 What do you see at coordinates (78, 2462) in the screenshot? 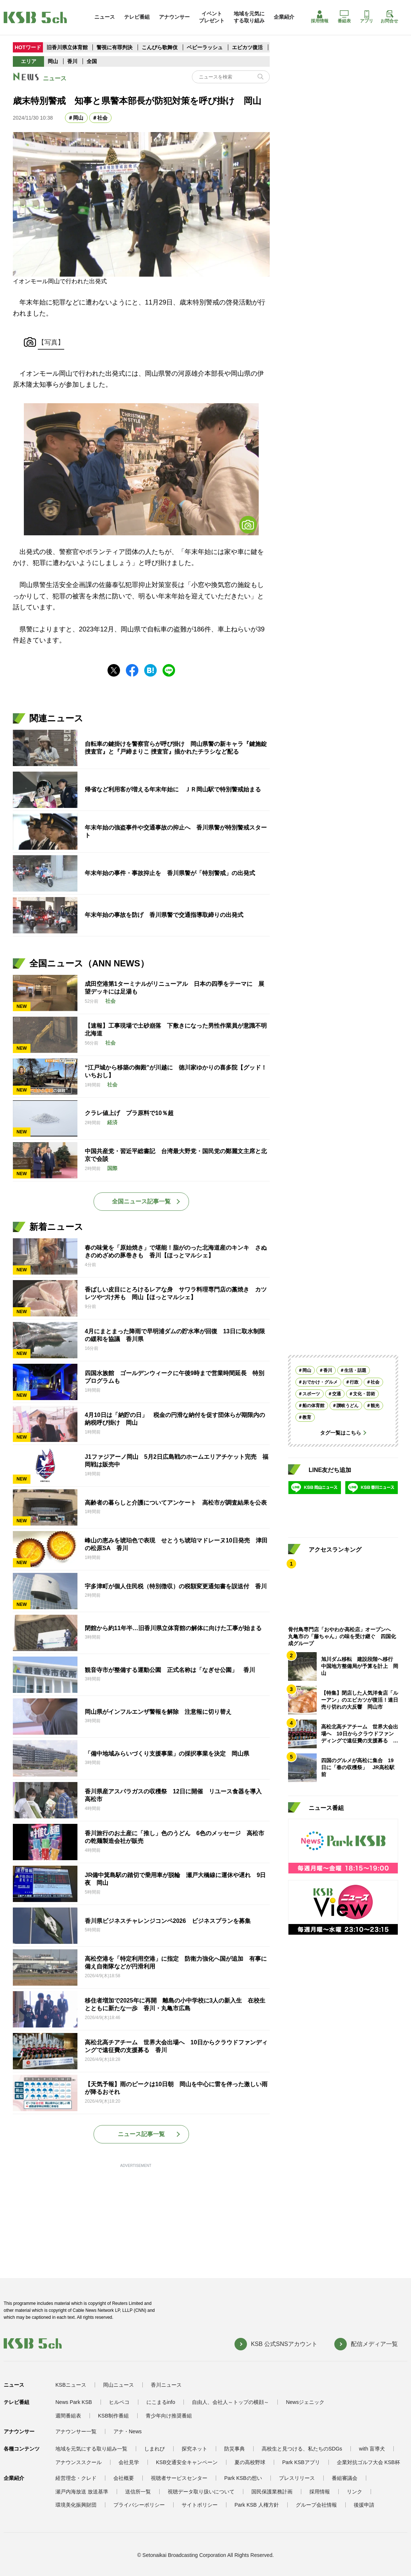
I see `アナウンススクール` at bounding box center [78, 2462].